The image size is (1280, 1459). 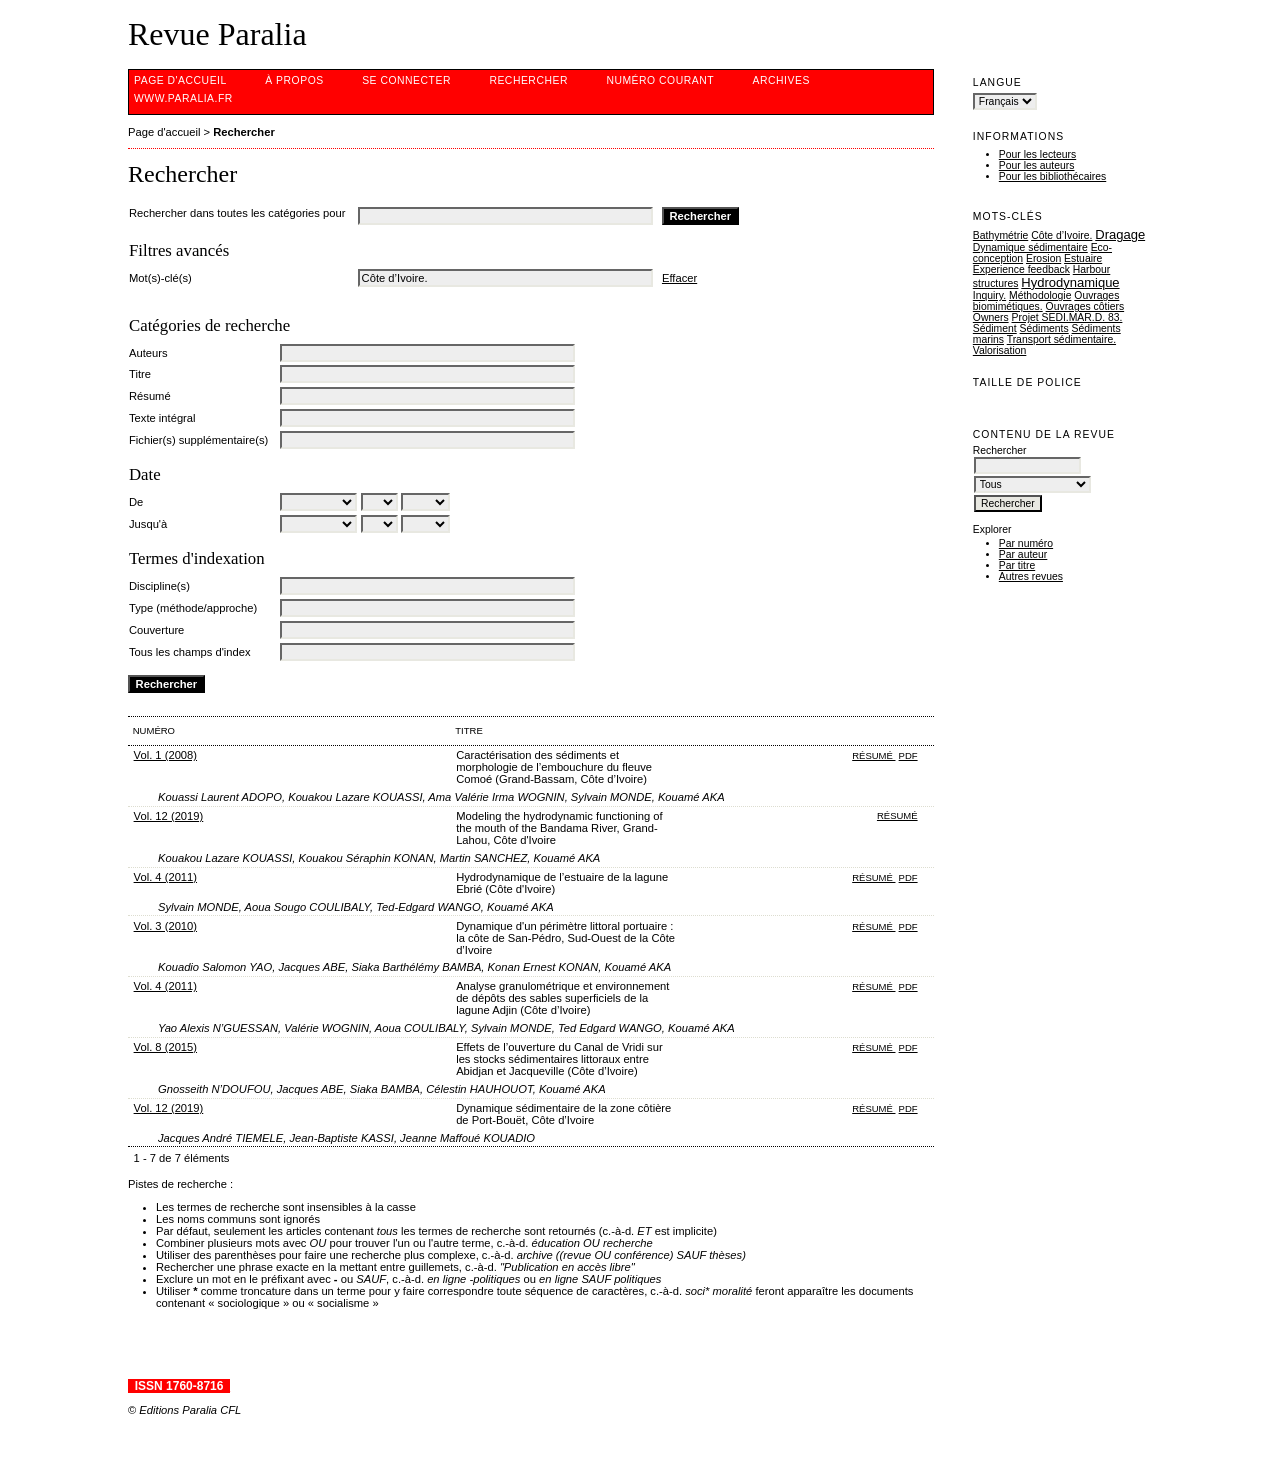 I want to click on Vol. 1 (2008), so click(x=165, y=755).